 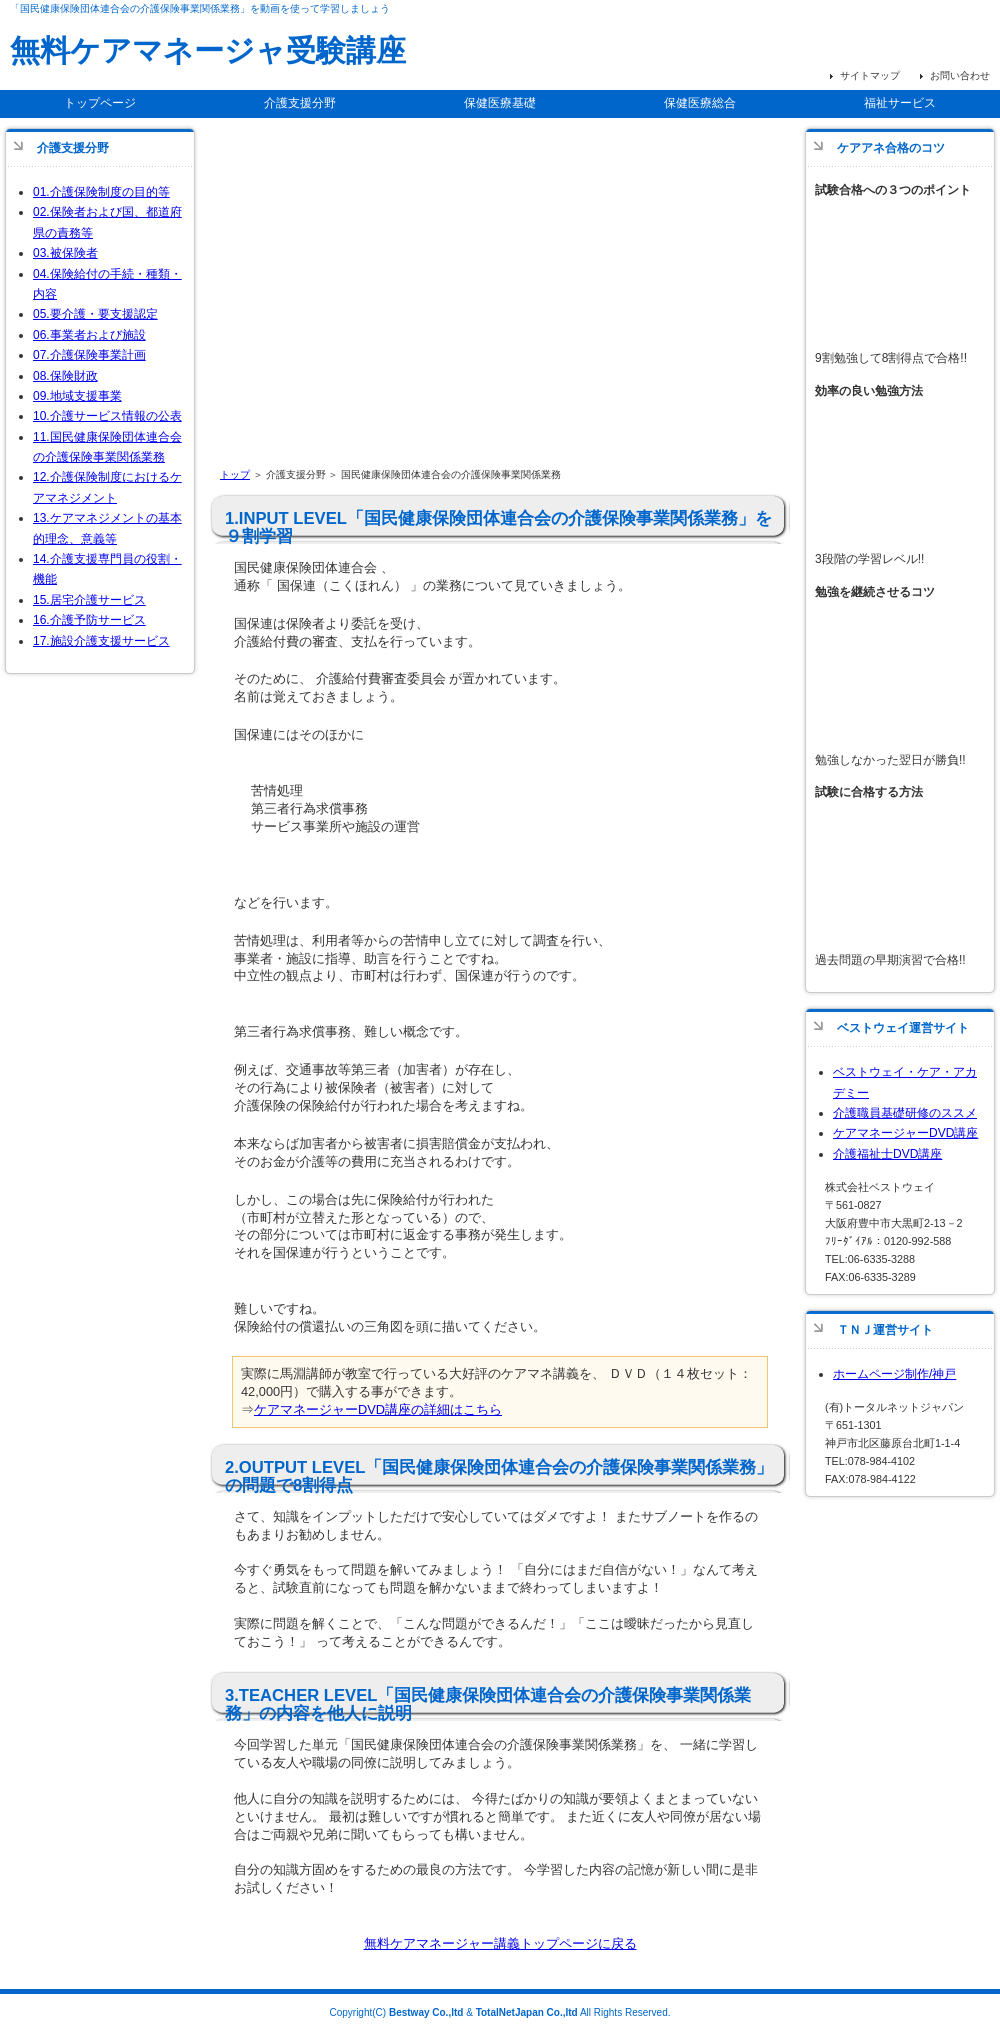 I want to click on 介護支援分野, so click(x=300, y=103).